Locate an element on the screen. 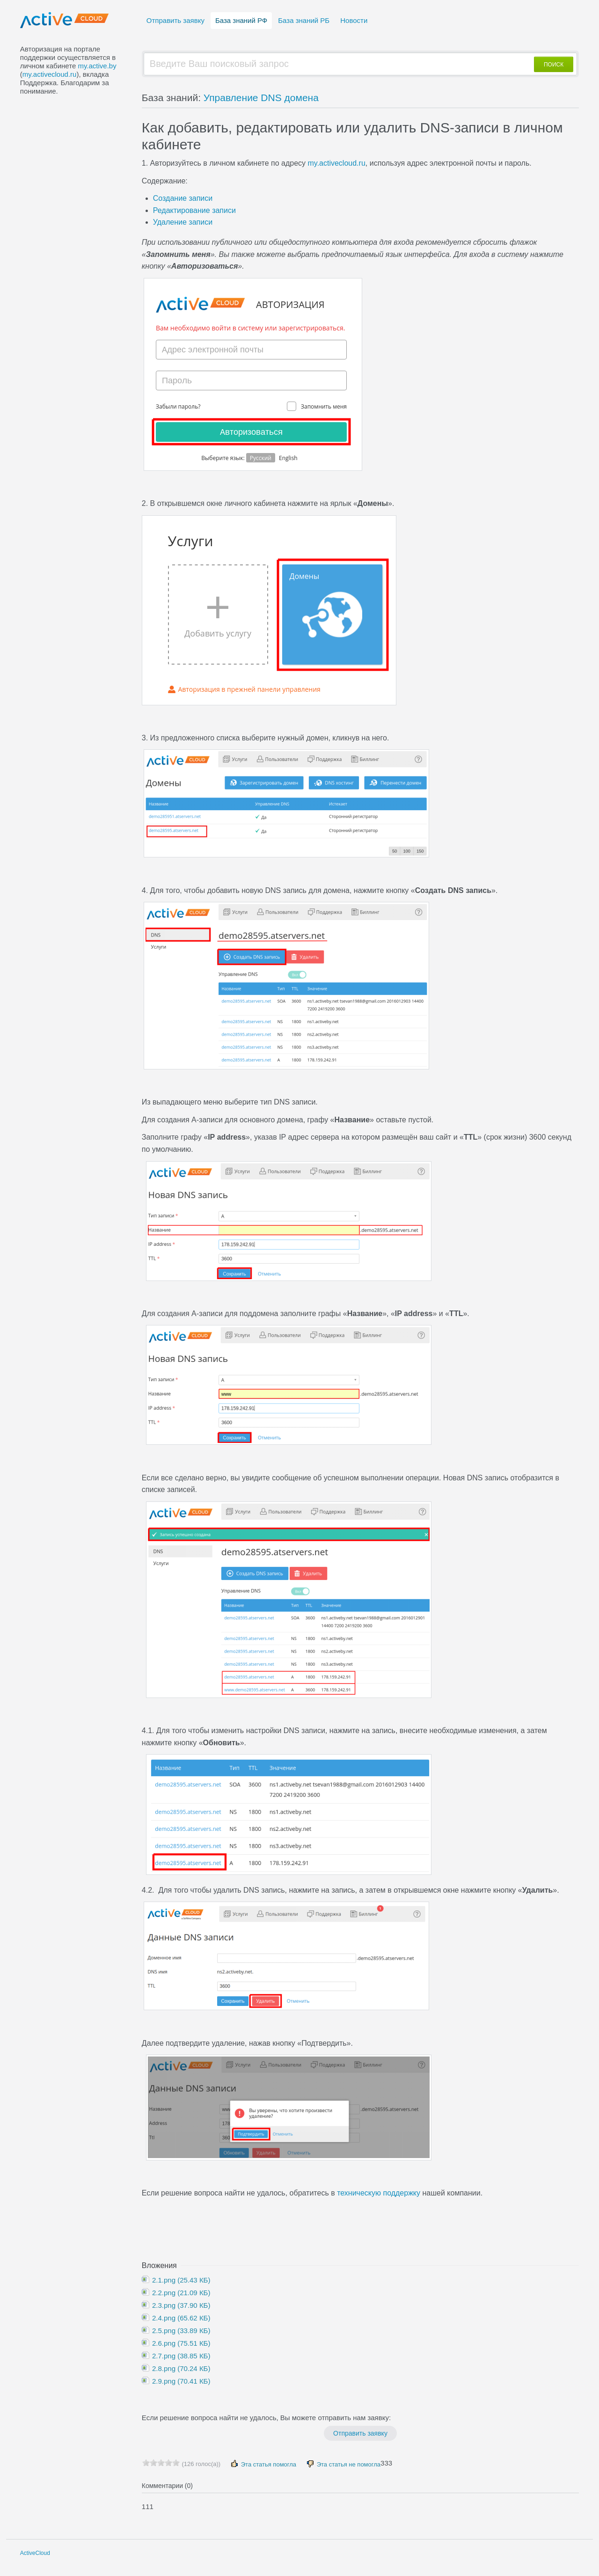 The width and height of the screenshot is (599, 2576). ПОИСК is located at coordinates (553, 64).